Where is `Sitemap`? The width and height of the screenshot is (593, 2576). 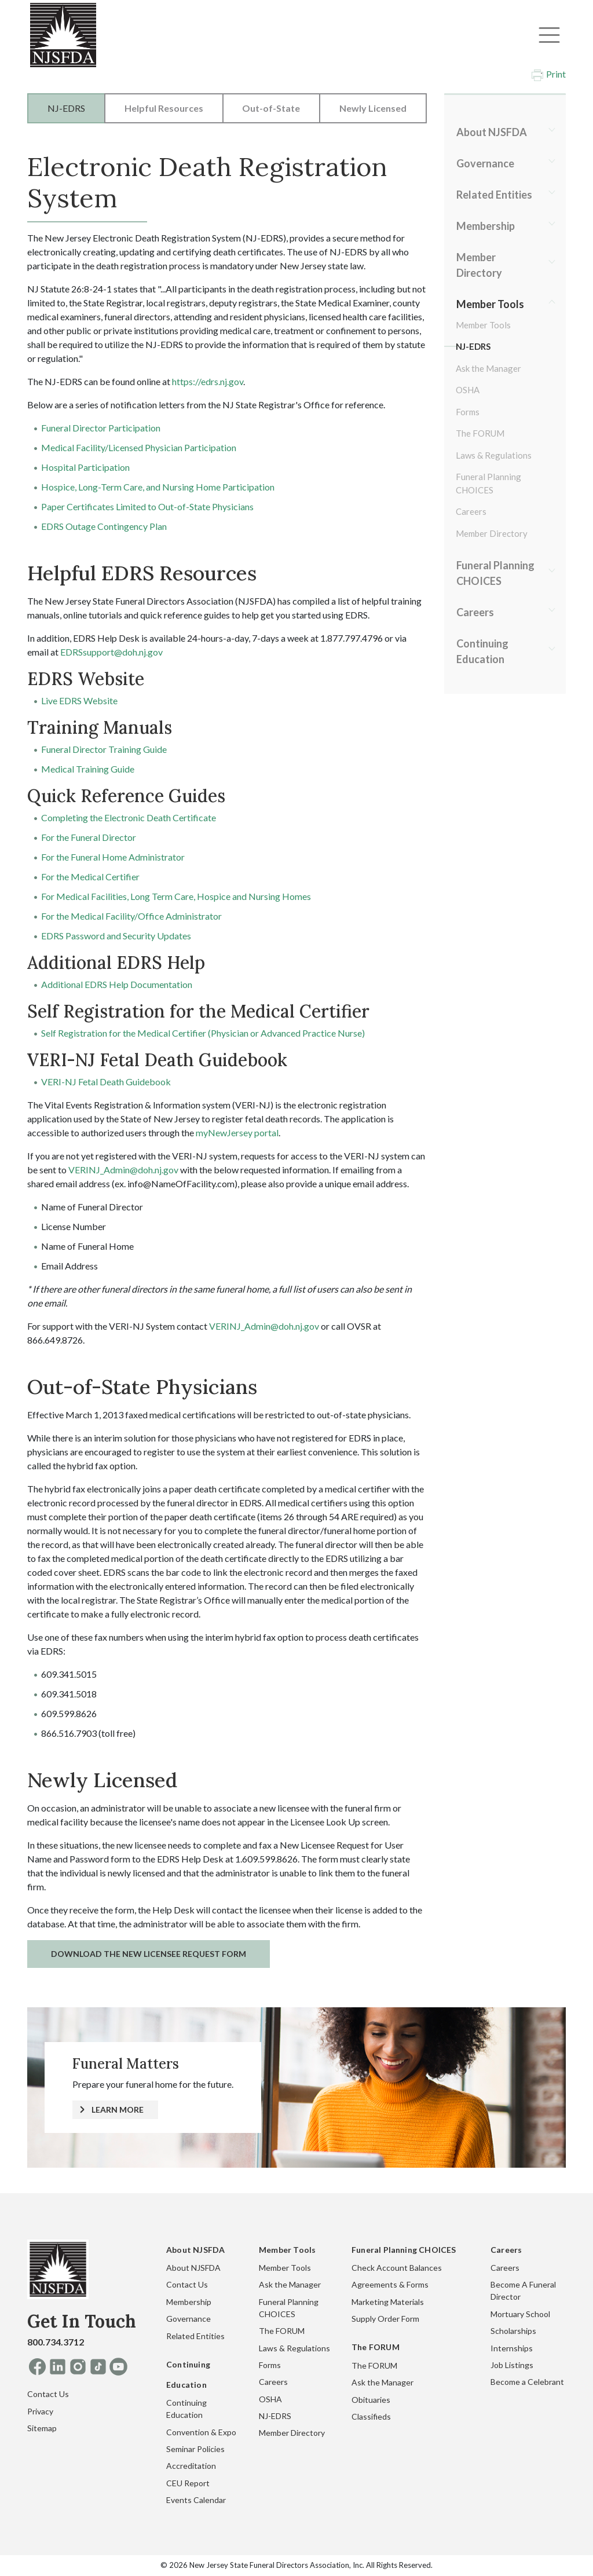
Sitemap is located at coordinates (42, 2428).